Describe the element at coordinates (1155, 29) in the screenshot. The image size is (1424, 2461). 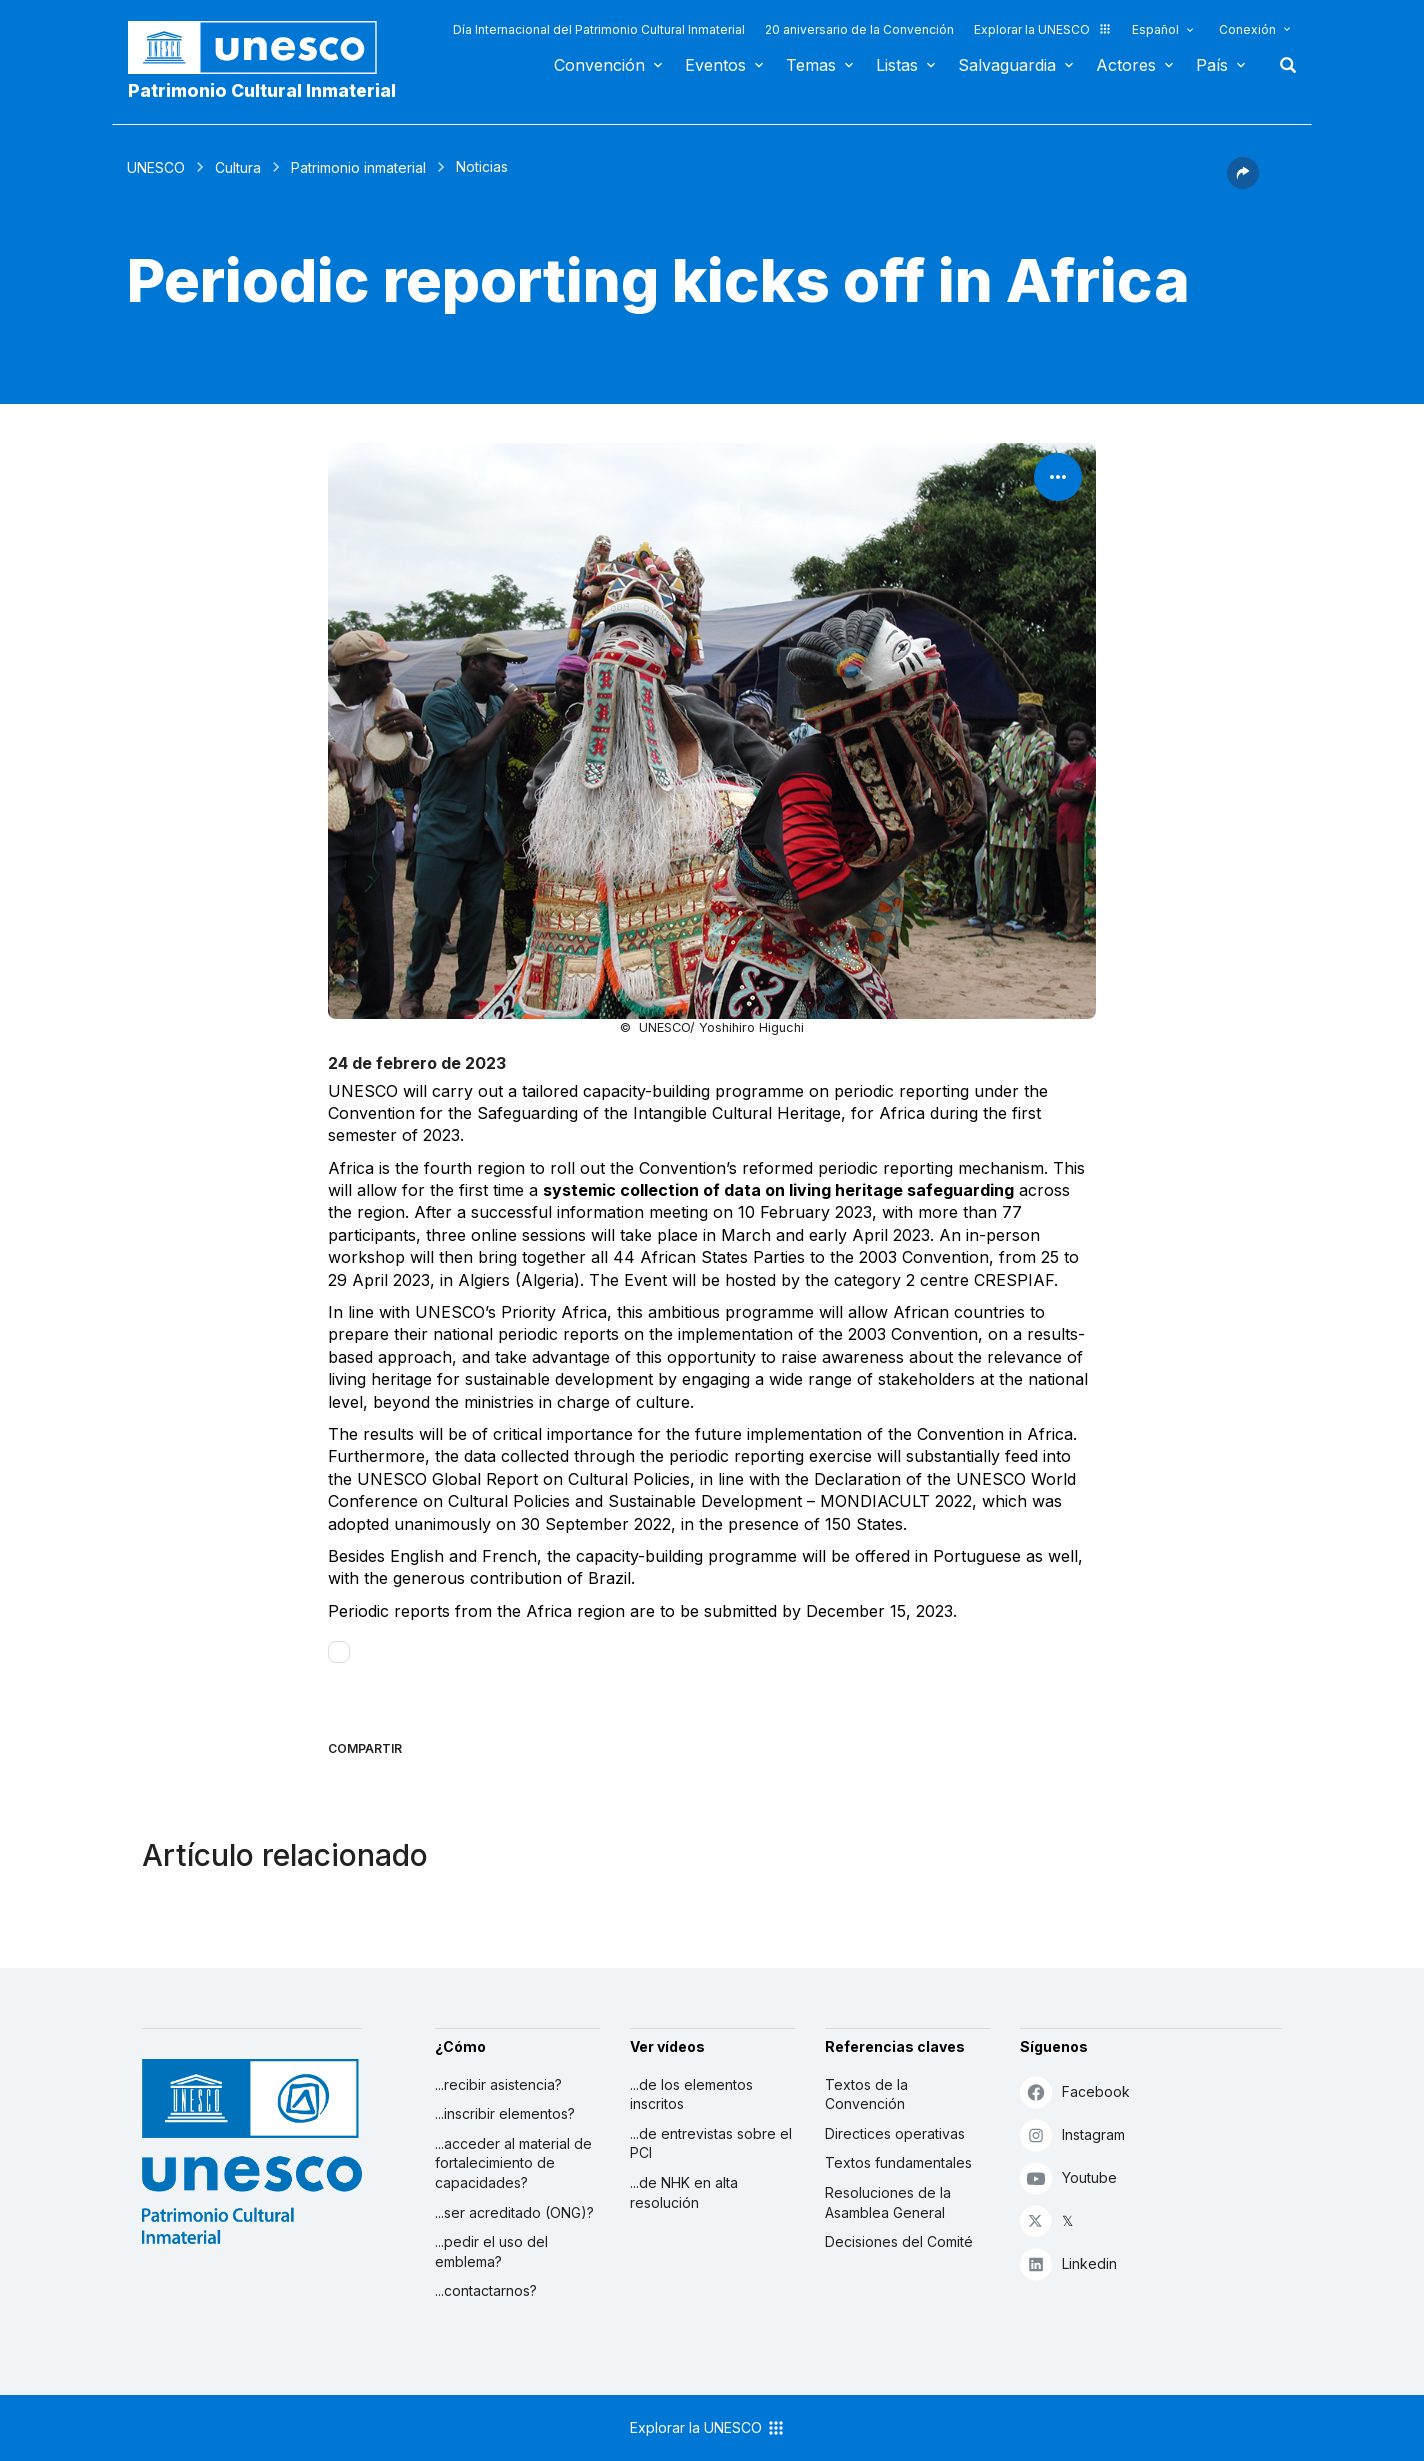
I see `Español` at that location.